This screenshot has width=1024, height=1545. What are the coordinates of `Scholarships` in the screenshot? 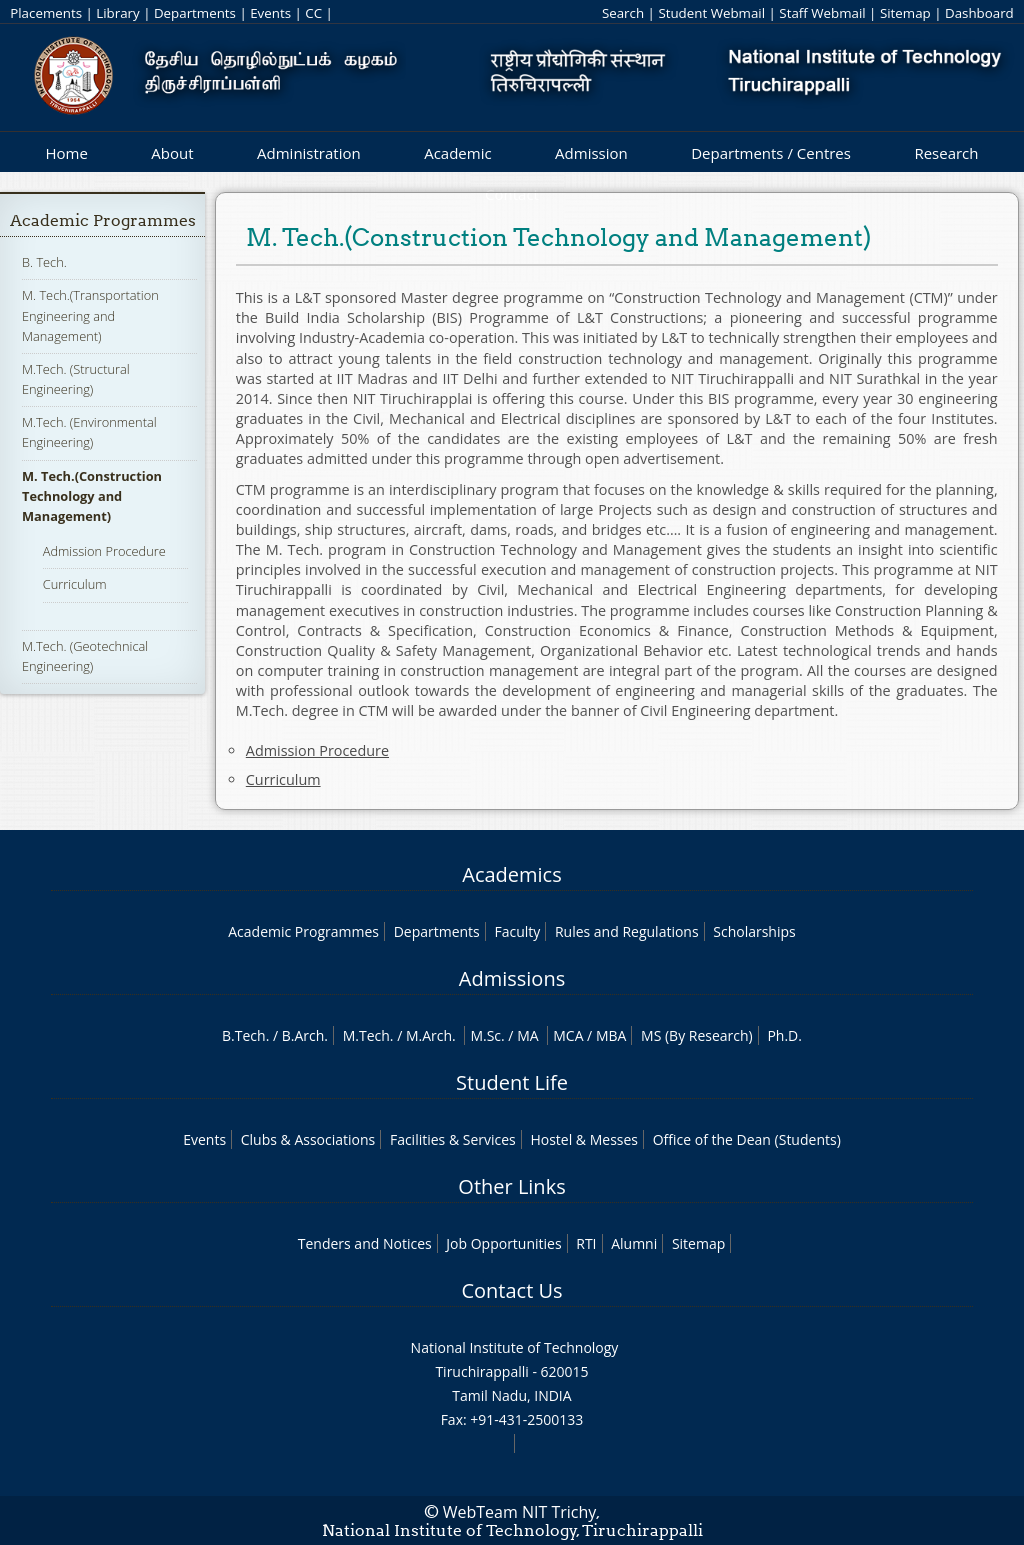 It's located at (754, 931).